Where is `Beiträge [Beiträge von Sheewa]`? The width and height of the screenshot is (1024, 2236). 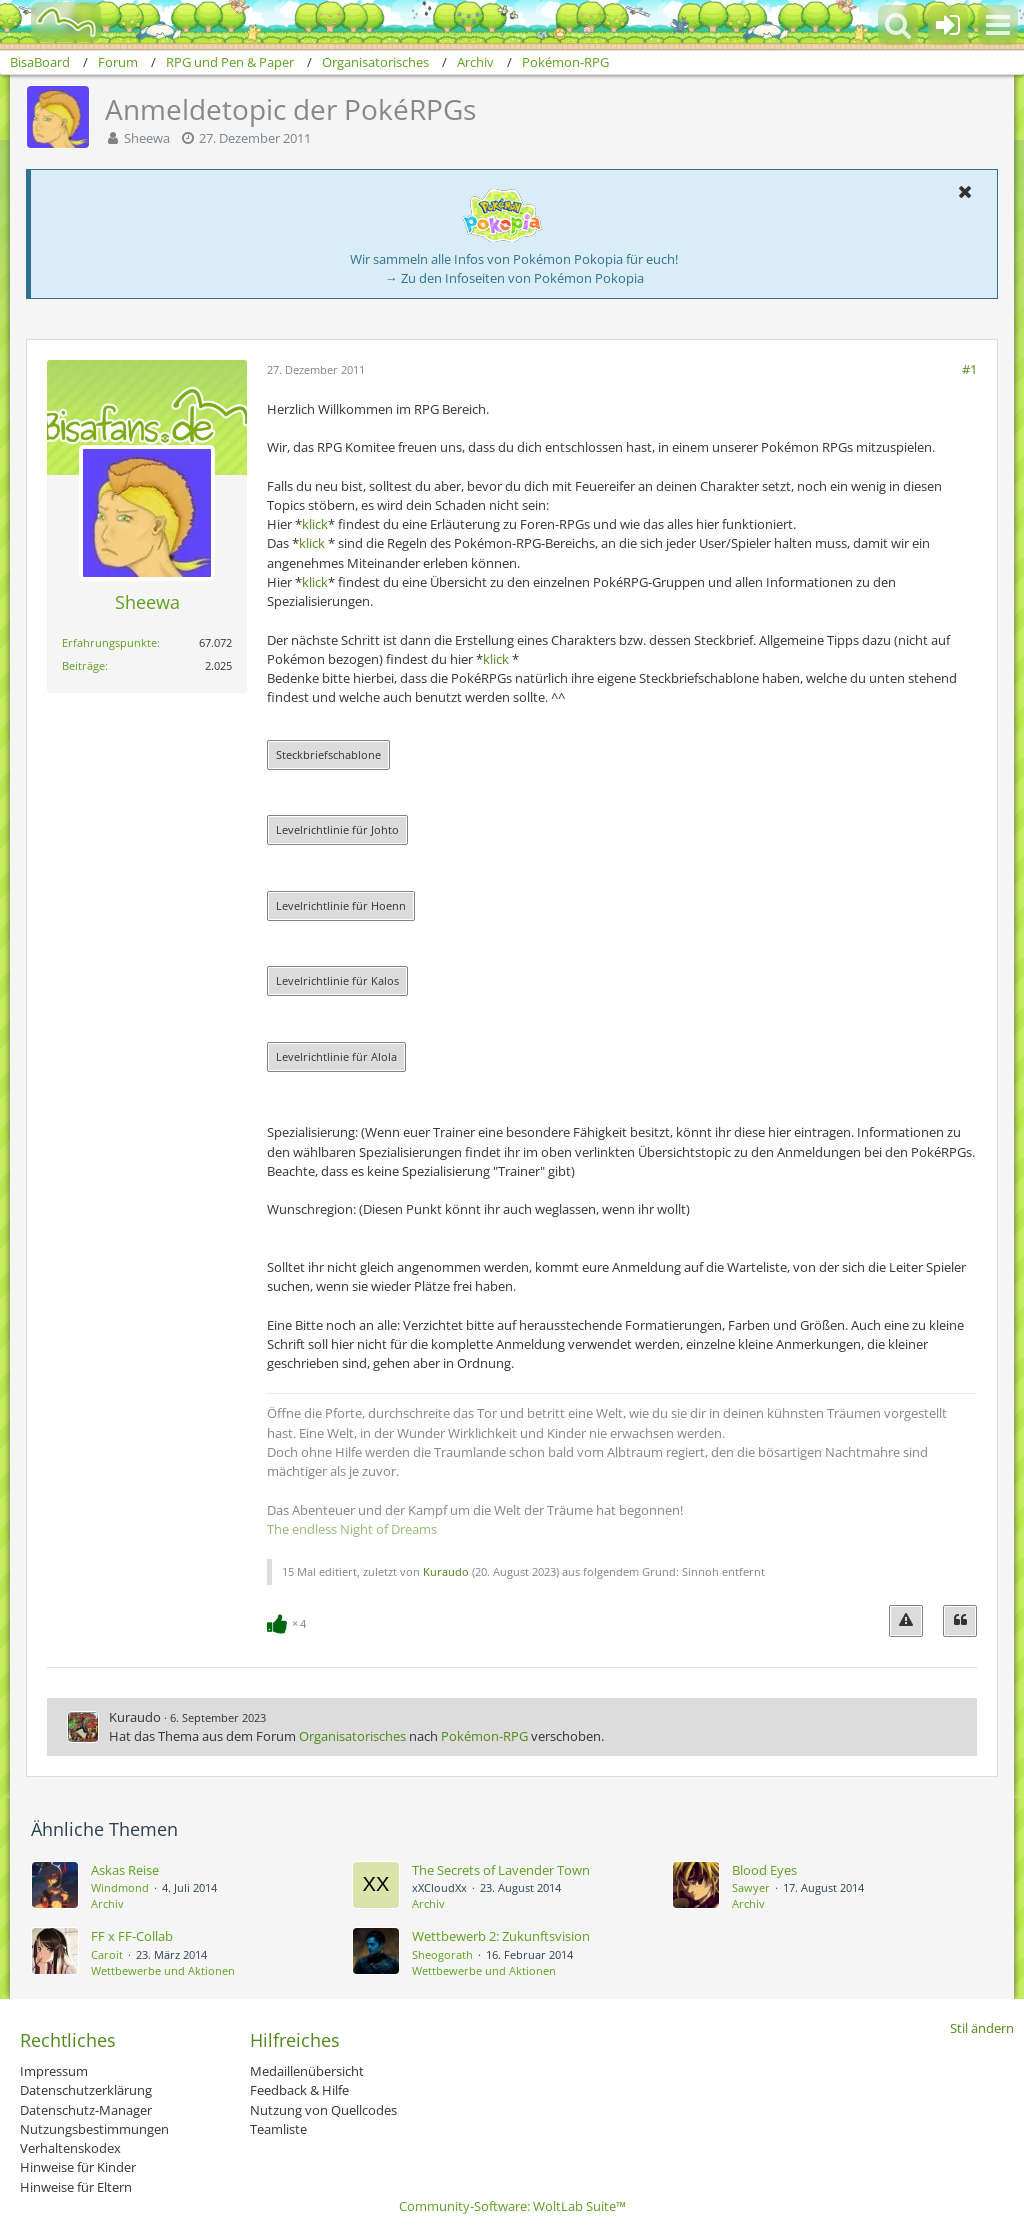
Beiträge [Beiträge von Sheewa] is located at coordinates (83, 665).